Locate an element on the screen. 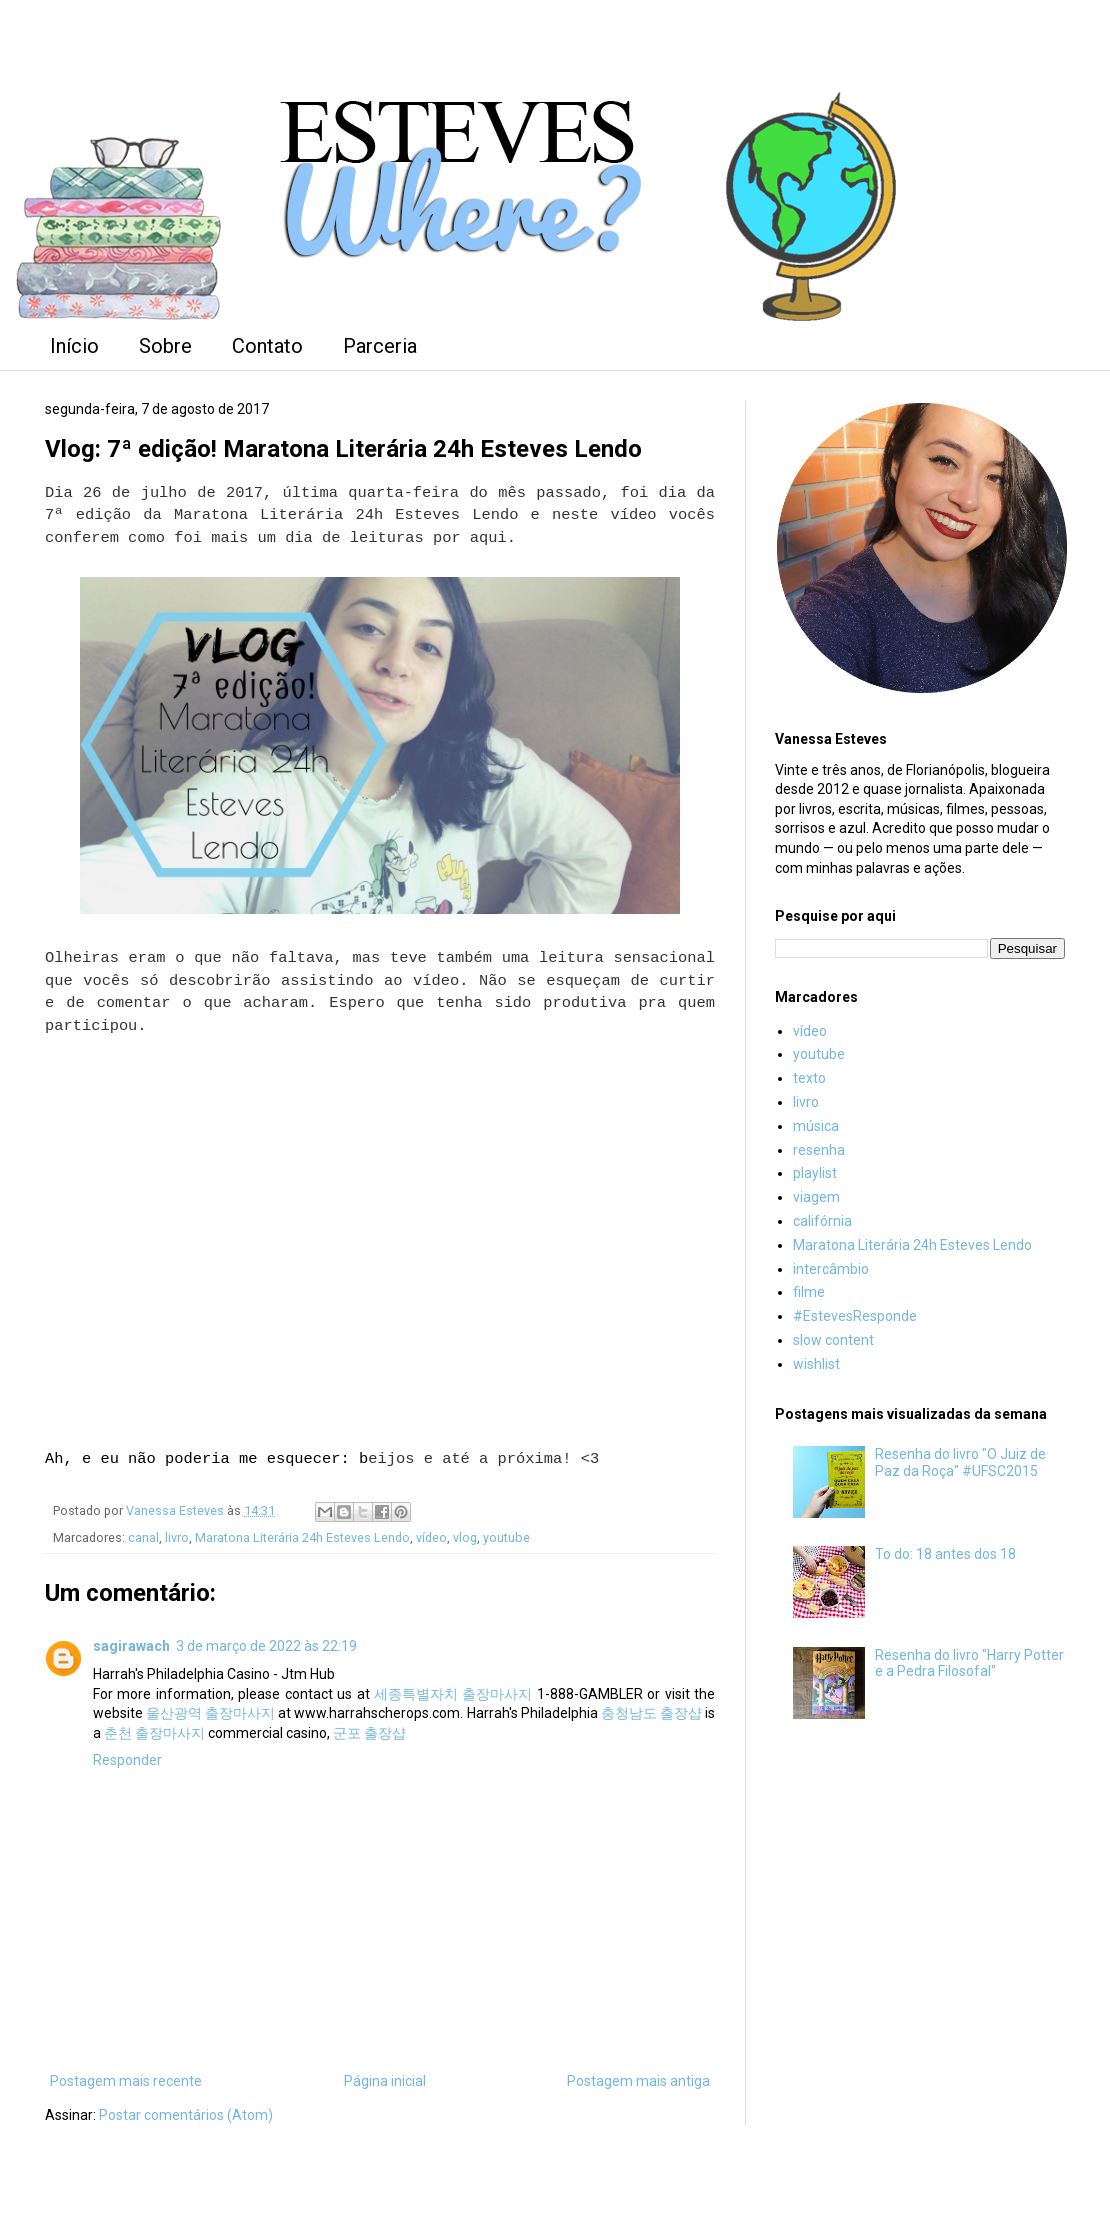 The height and width of the screenshot is (2215, 1110). 춘천 출장마사지 is located at coordinates (154, 1733).